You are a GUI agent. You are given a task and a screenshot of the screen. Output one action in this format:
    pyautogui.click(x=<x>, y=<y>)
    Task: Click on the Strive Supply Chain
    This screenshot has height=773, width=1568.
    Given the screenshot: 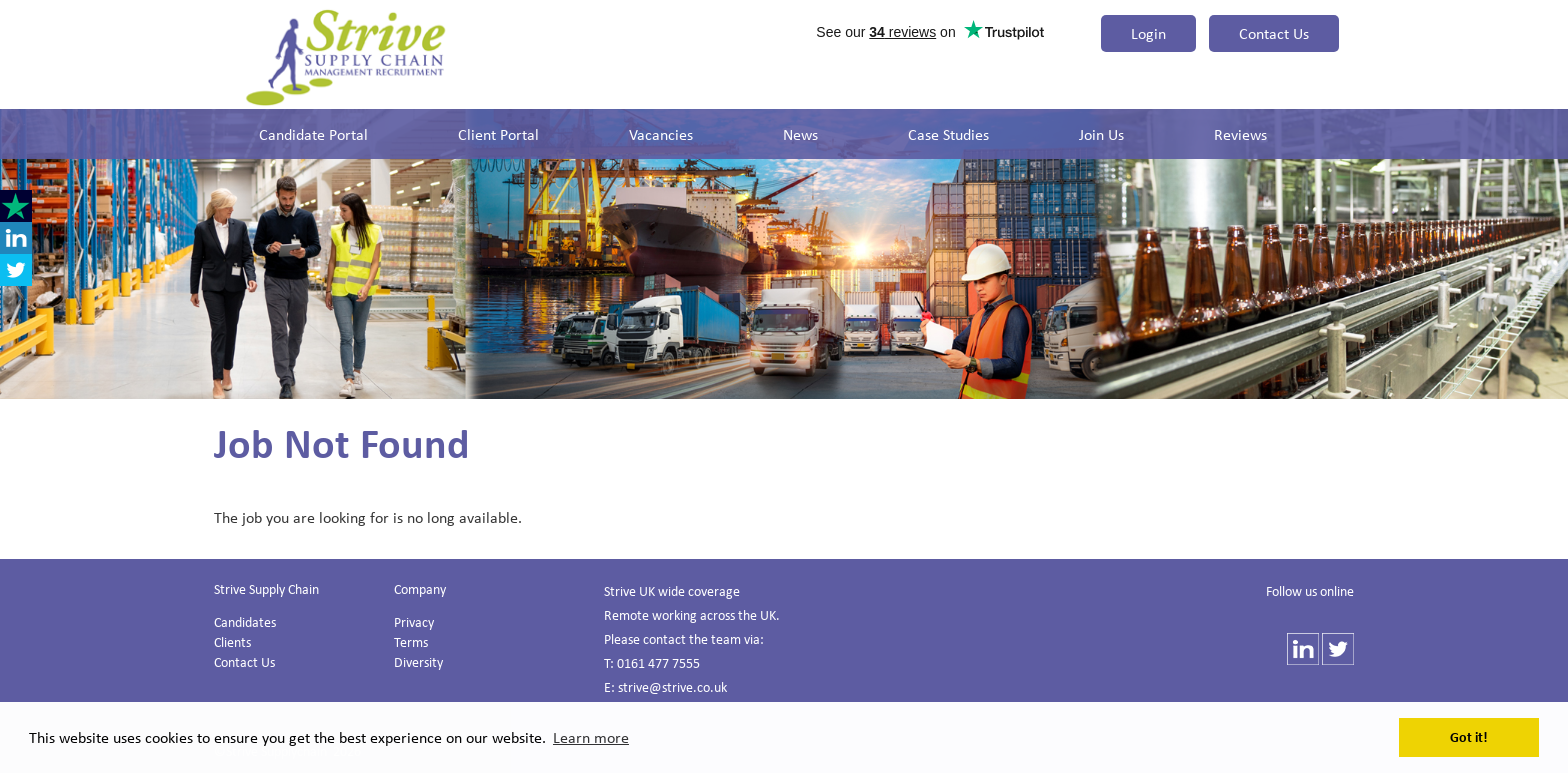 What is the action you would take?
    pyautogui.click(x=266, y=588)
    